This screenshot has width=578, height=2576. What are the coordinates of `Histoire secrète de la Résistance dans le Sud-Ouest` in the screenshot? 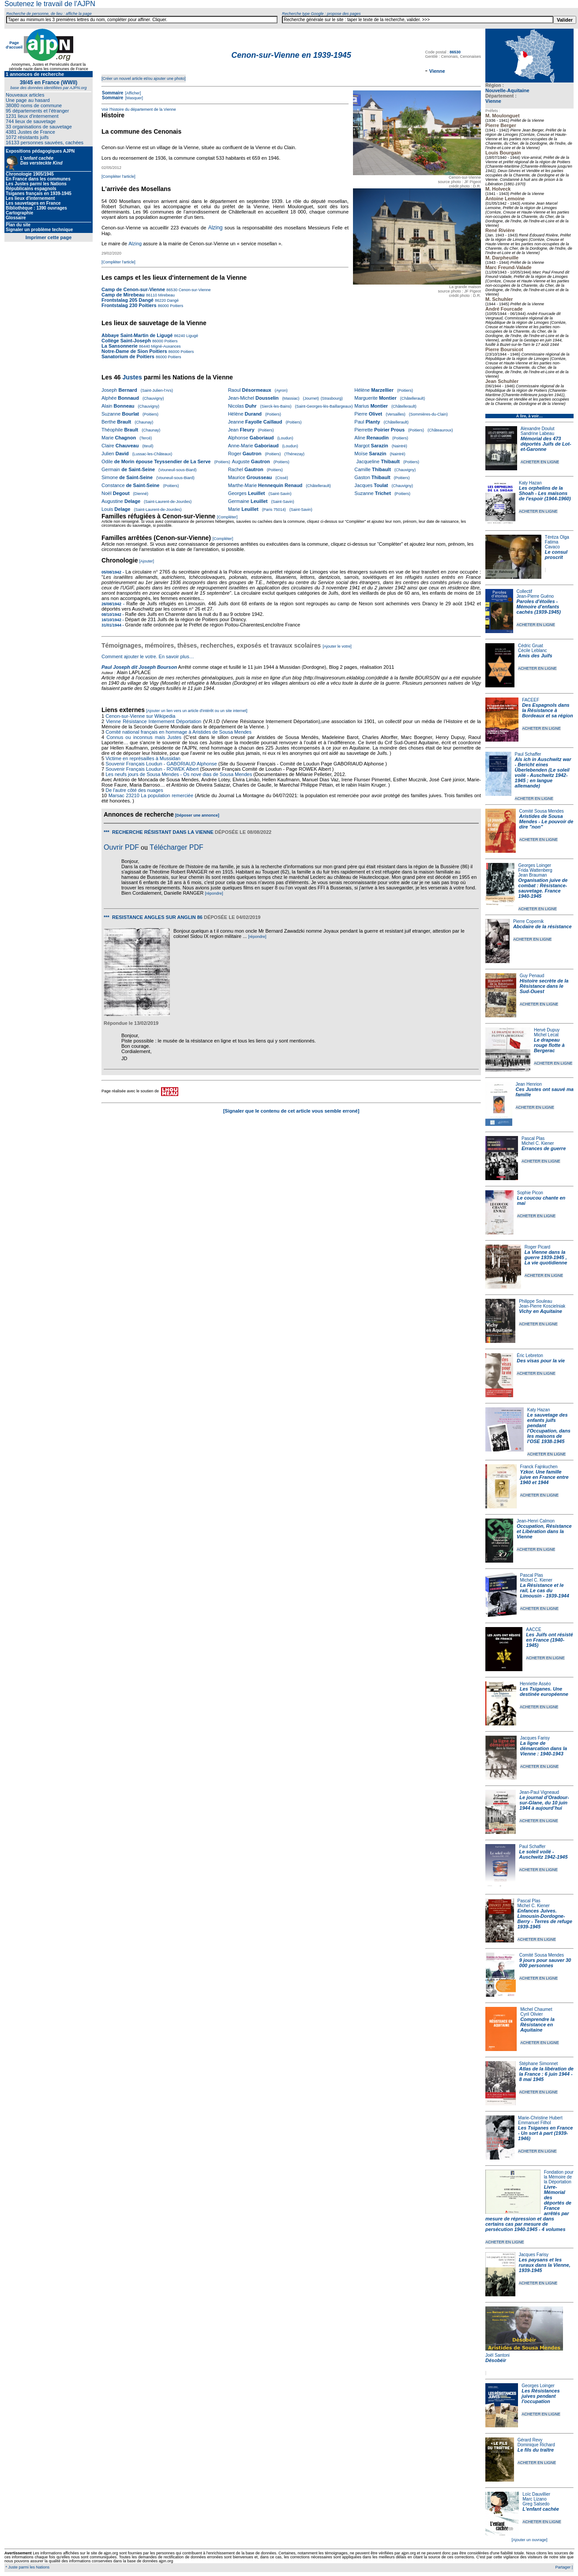 It's located at (544, 986).